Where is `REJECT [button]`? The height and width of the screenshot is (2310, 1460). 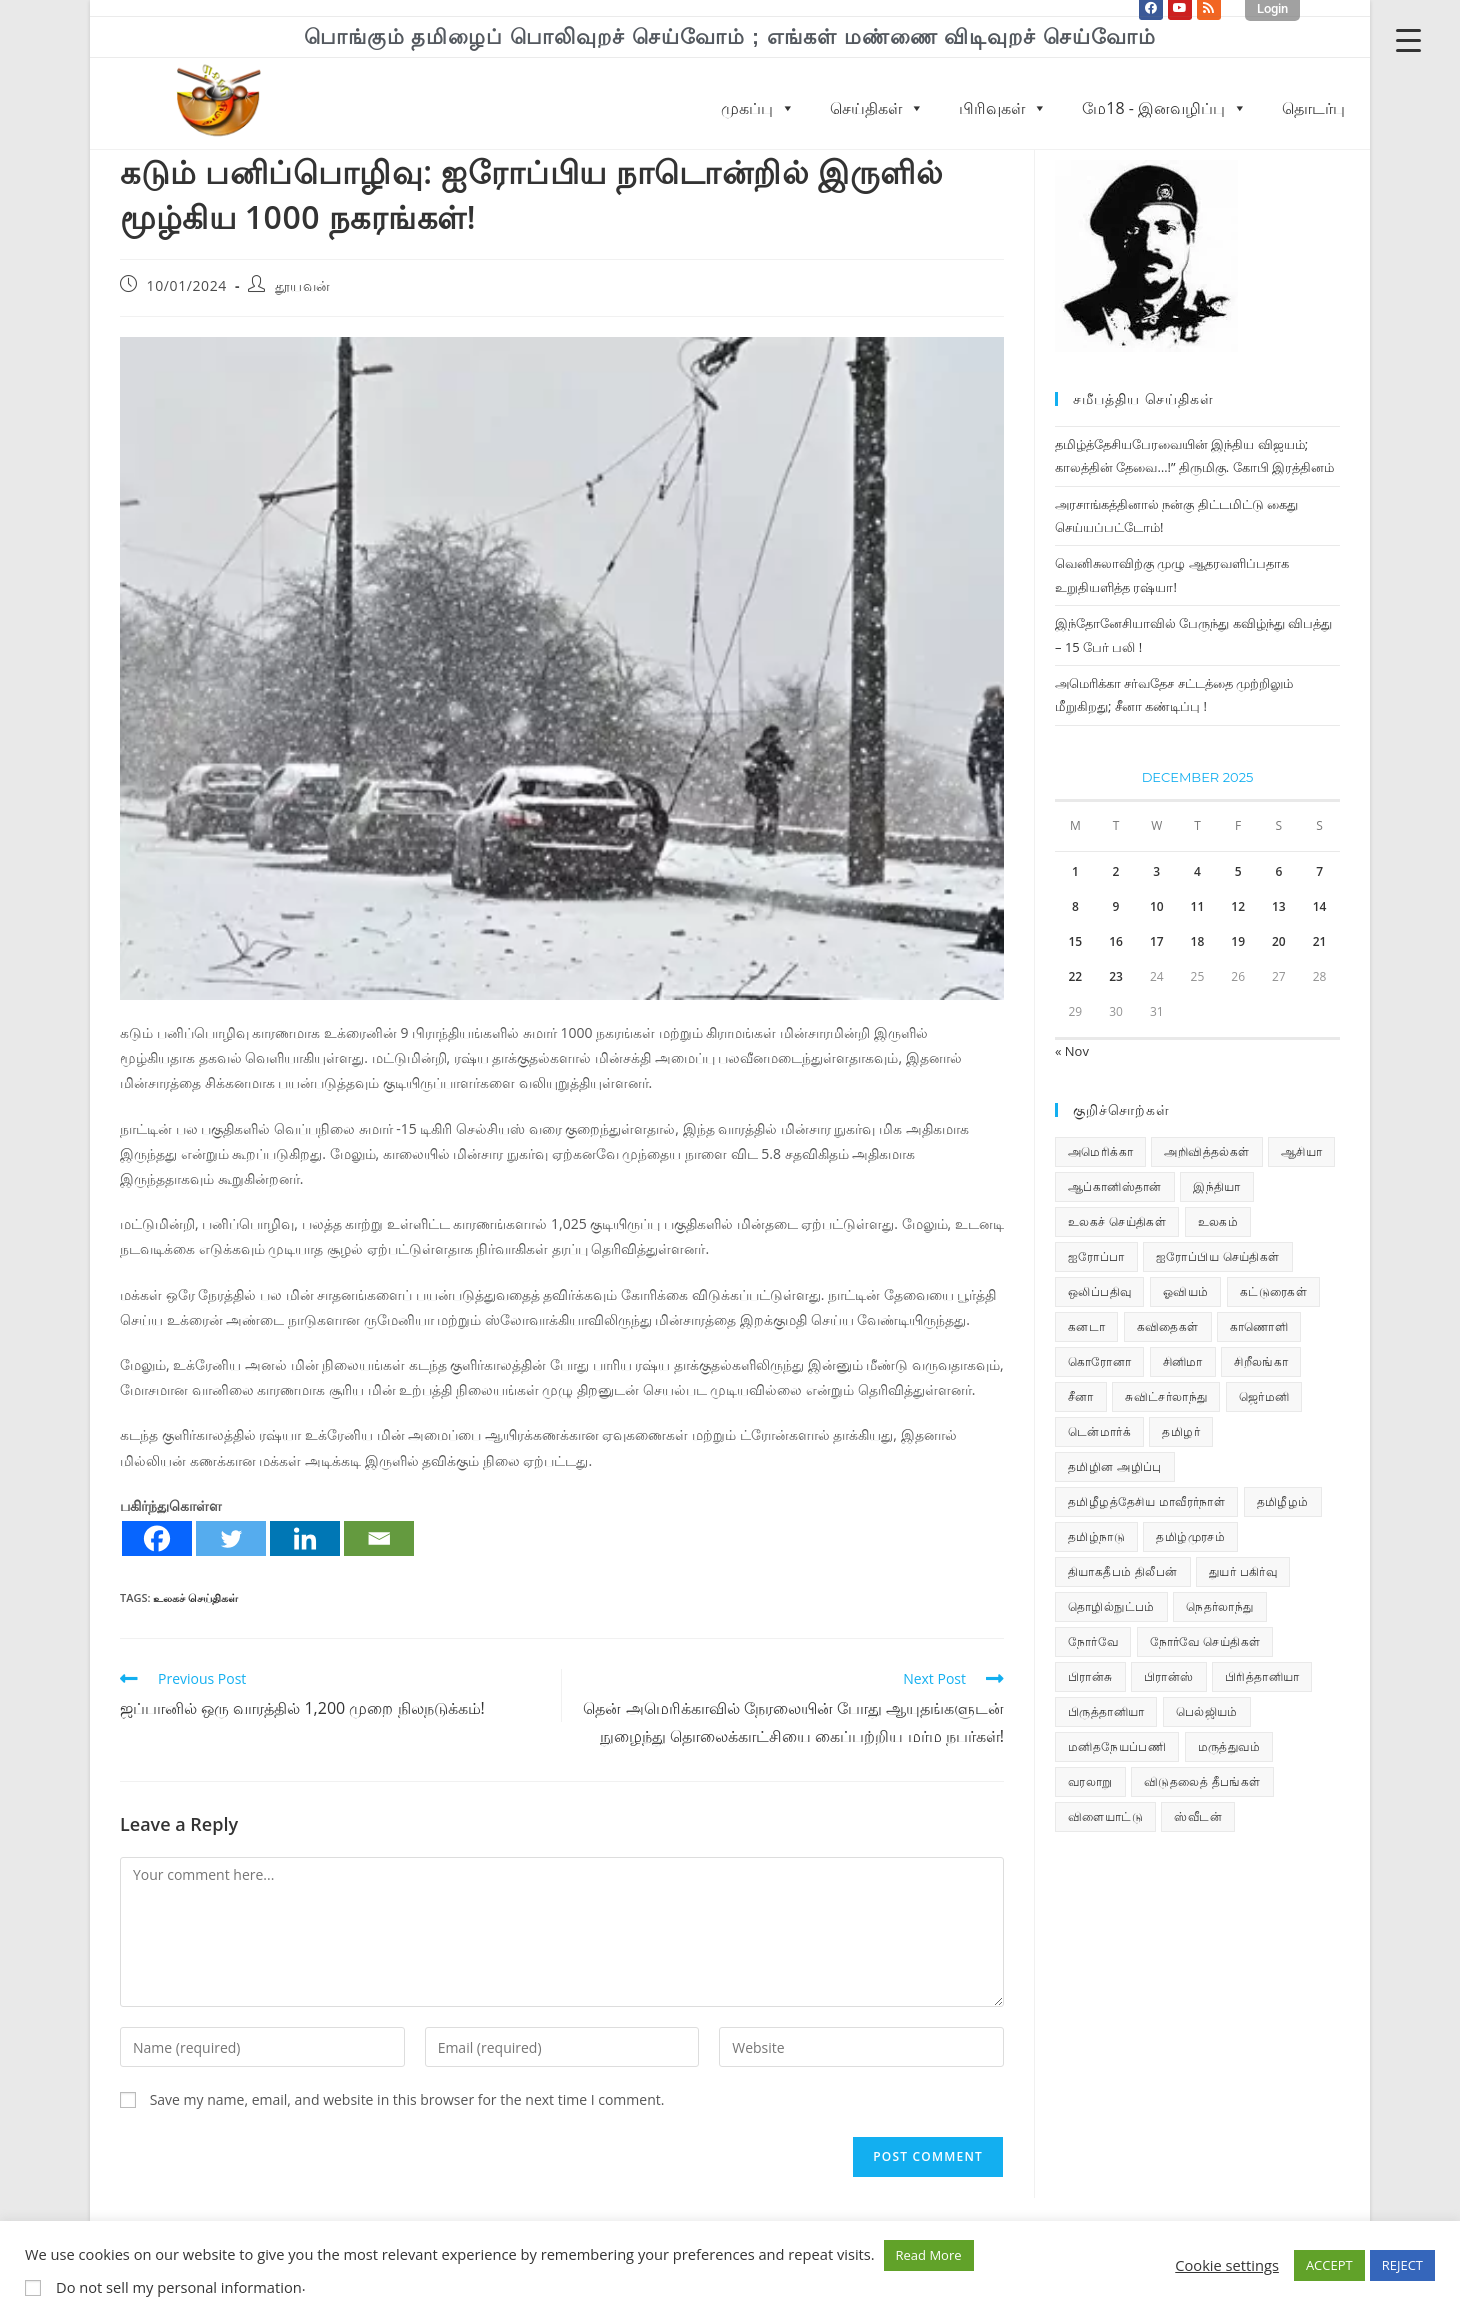 REJECT [button] is located at coordinates (1402, 2265).